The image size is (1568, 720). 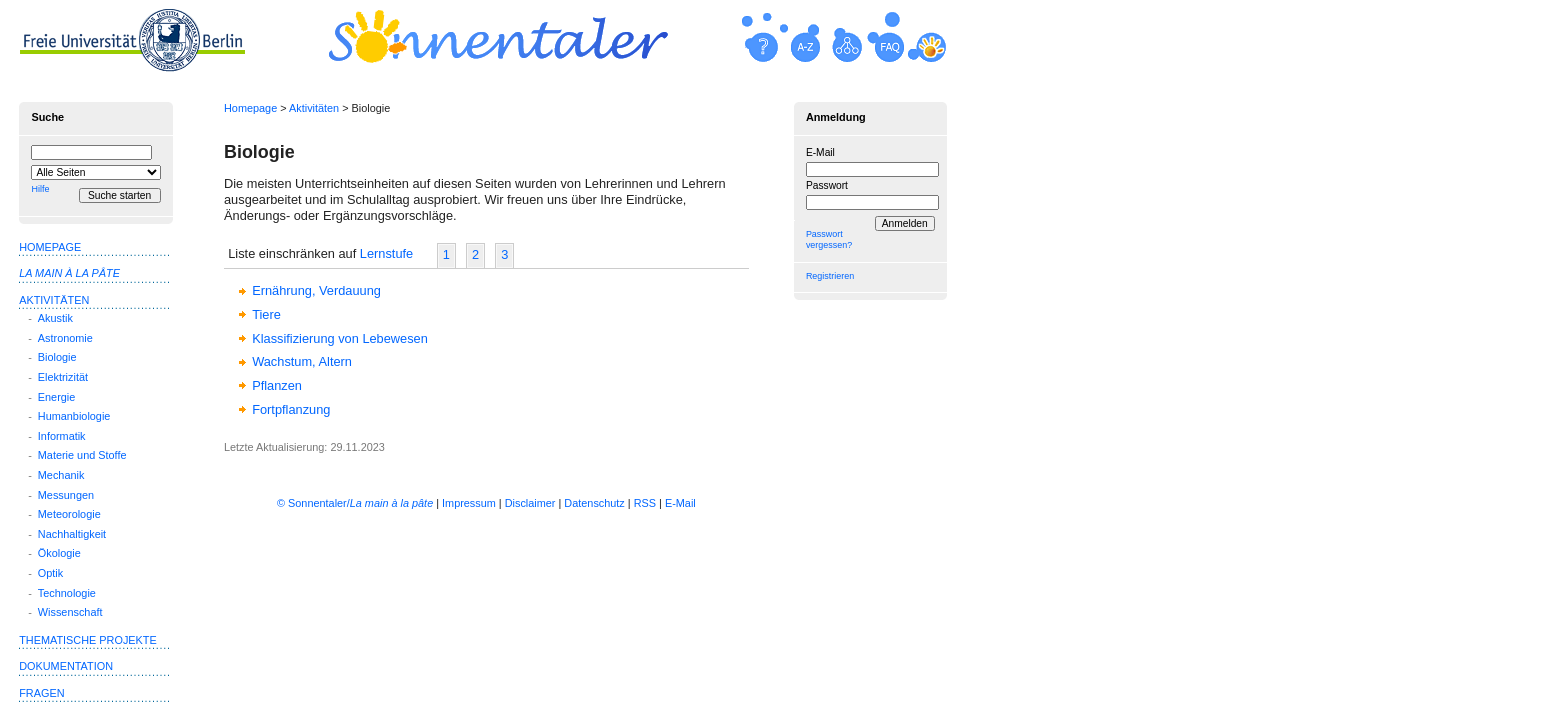 I want to click on Technologie, so click(x=67, y=593).